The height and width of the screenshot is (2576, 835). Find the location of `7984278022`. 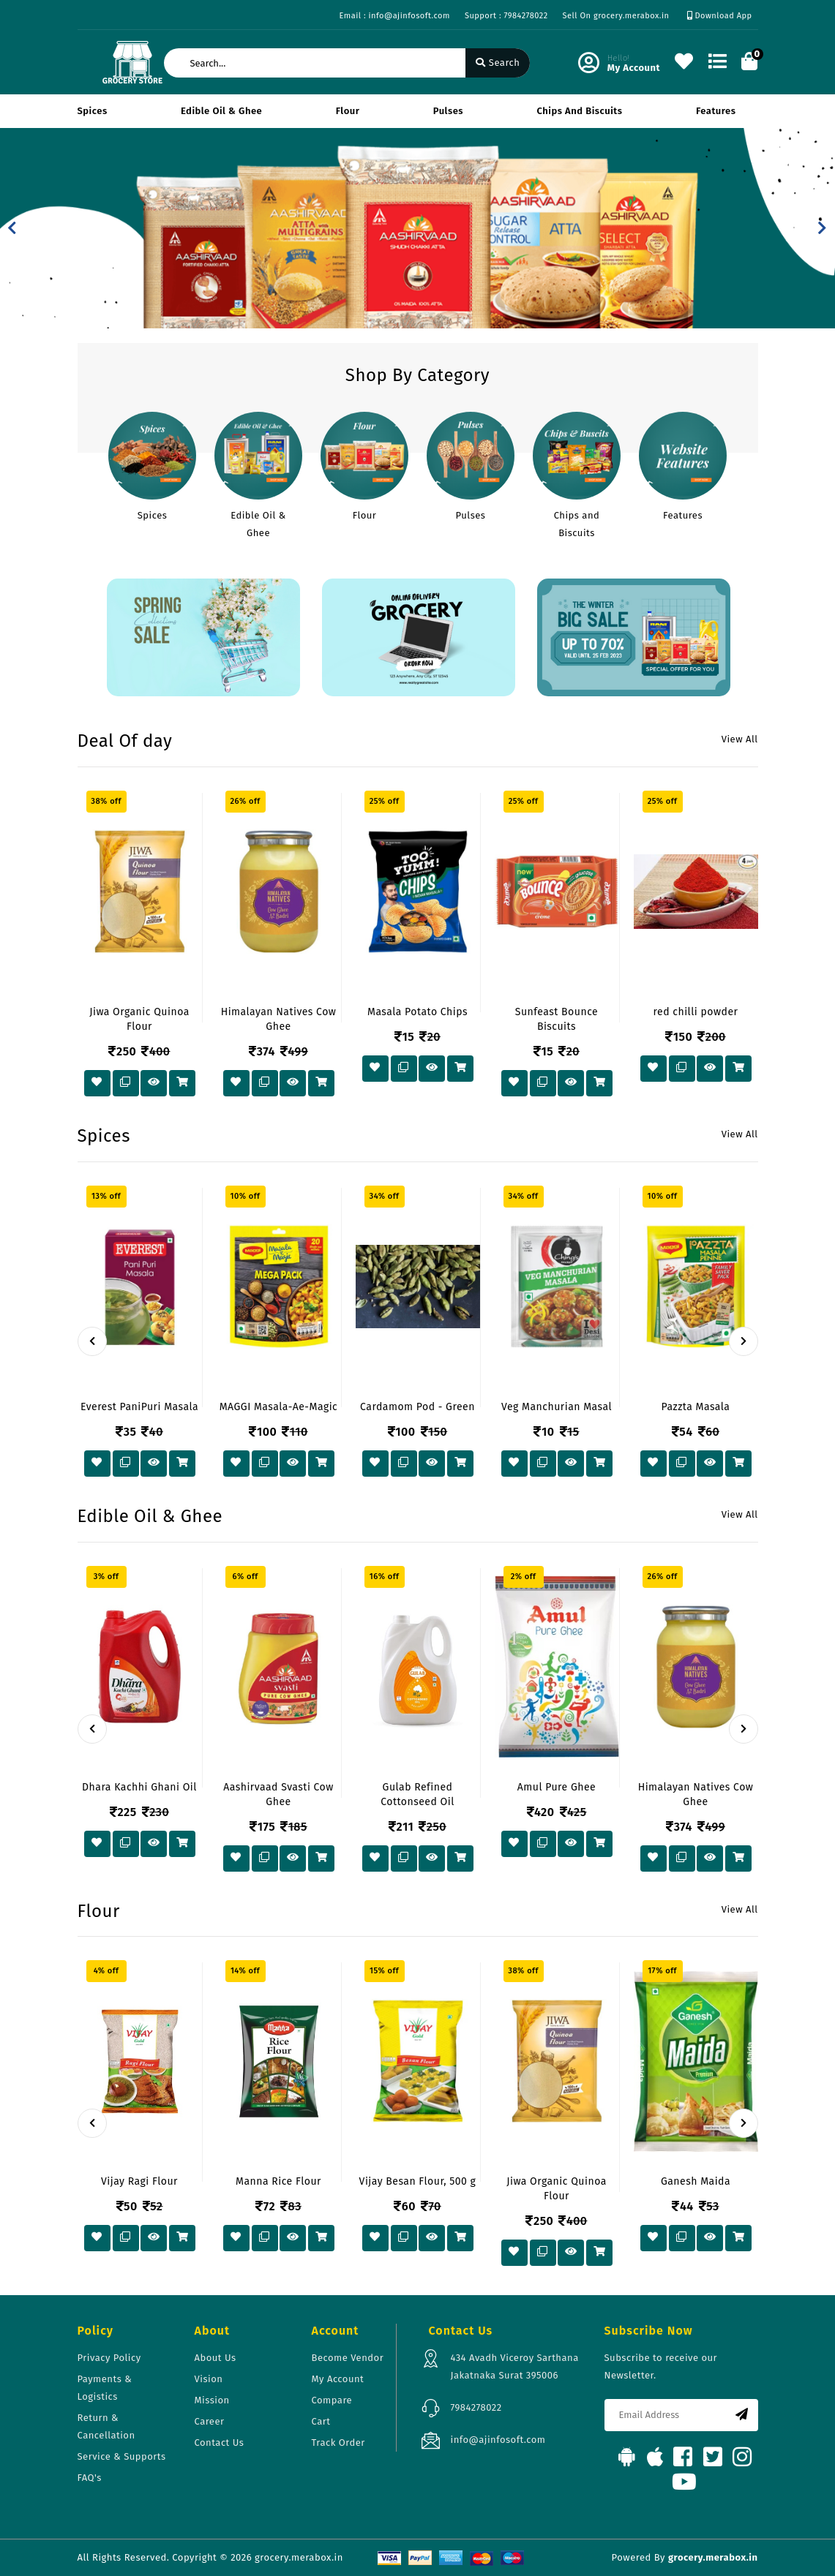

7984278022 is located at coordinates (476, 2407).